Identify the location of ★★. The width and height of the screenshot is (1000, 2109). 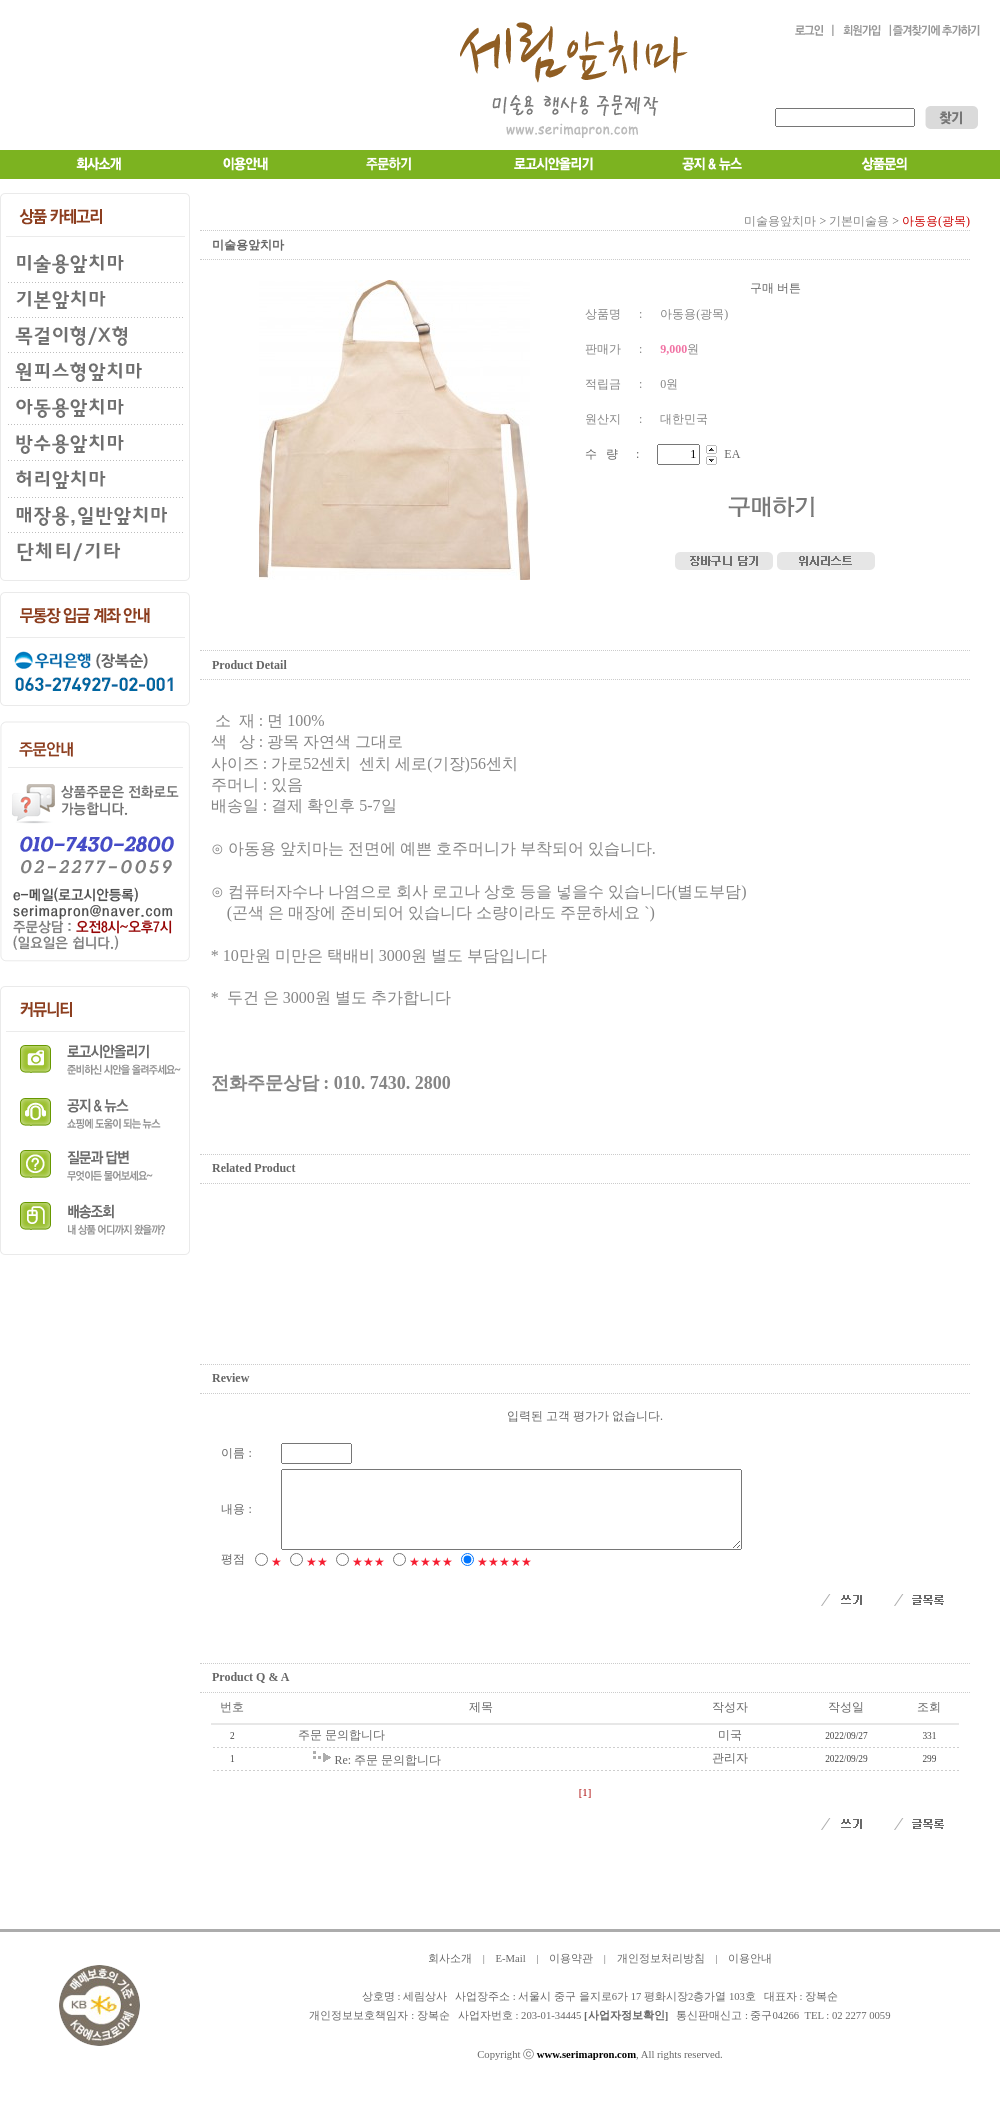
(317, 1577).